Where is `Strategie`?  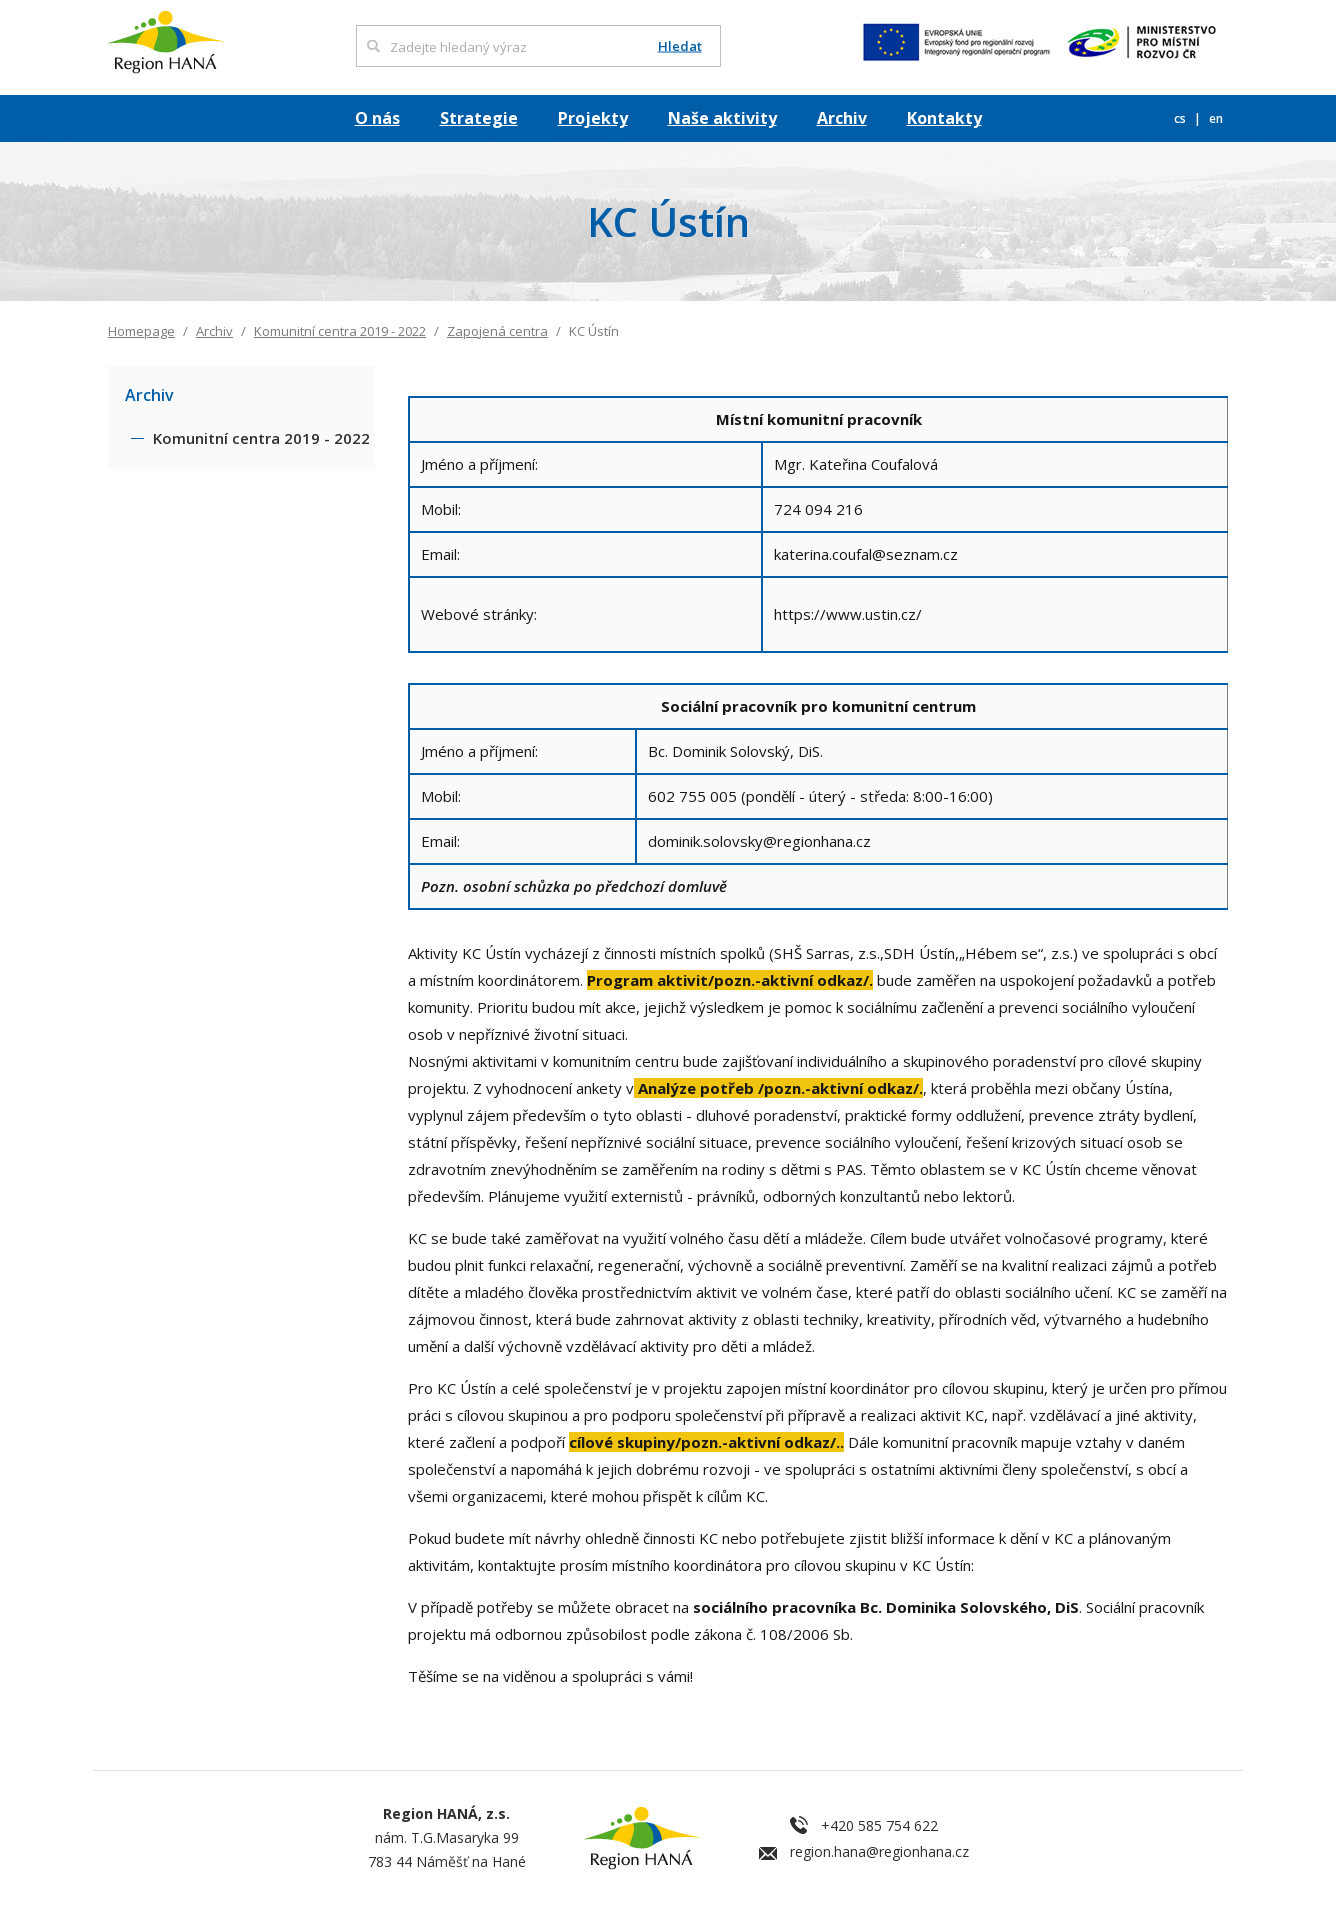 Strategie is located at coordinates (479, 118).